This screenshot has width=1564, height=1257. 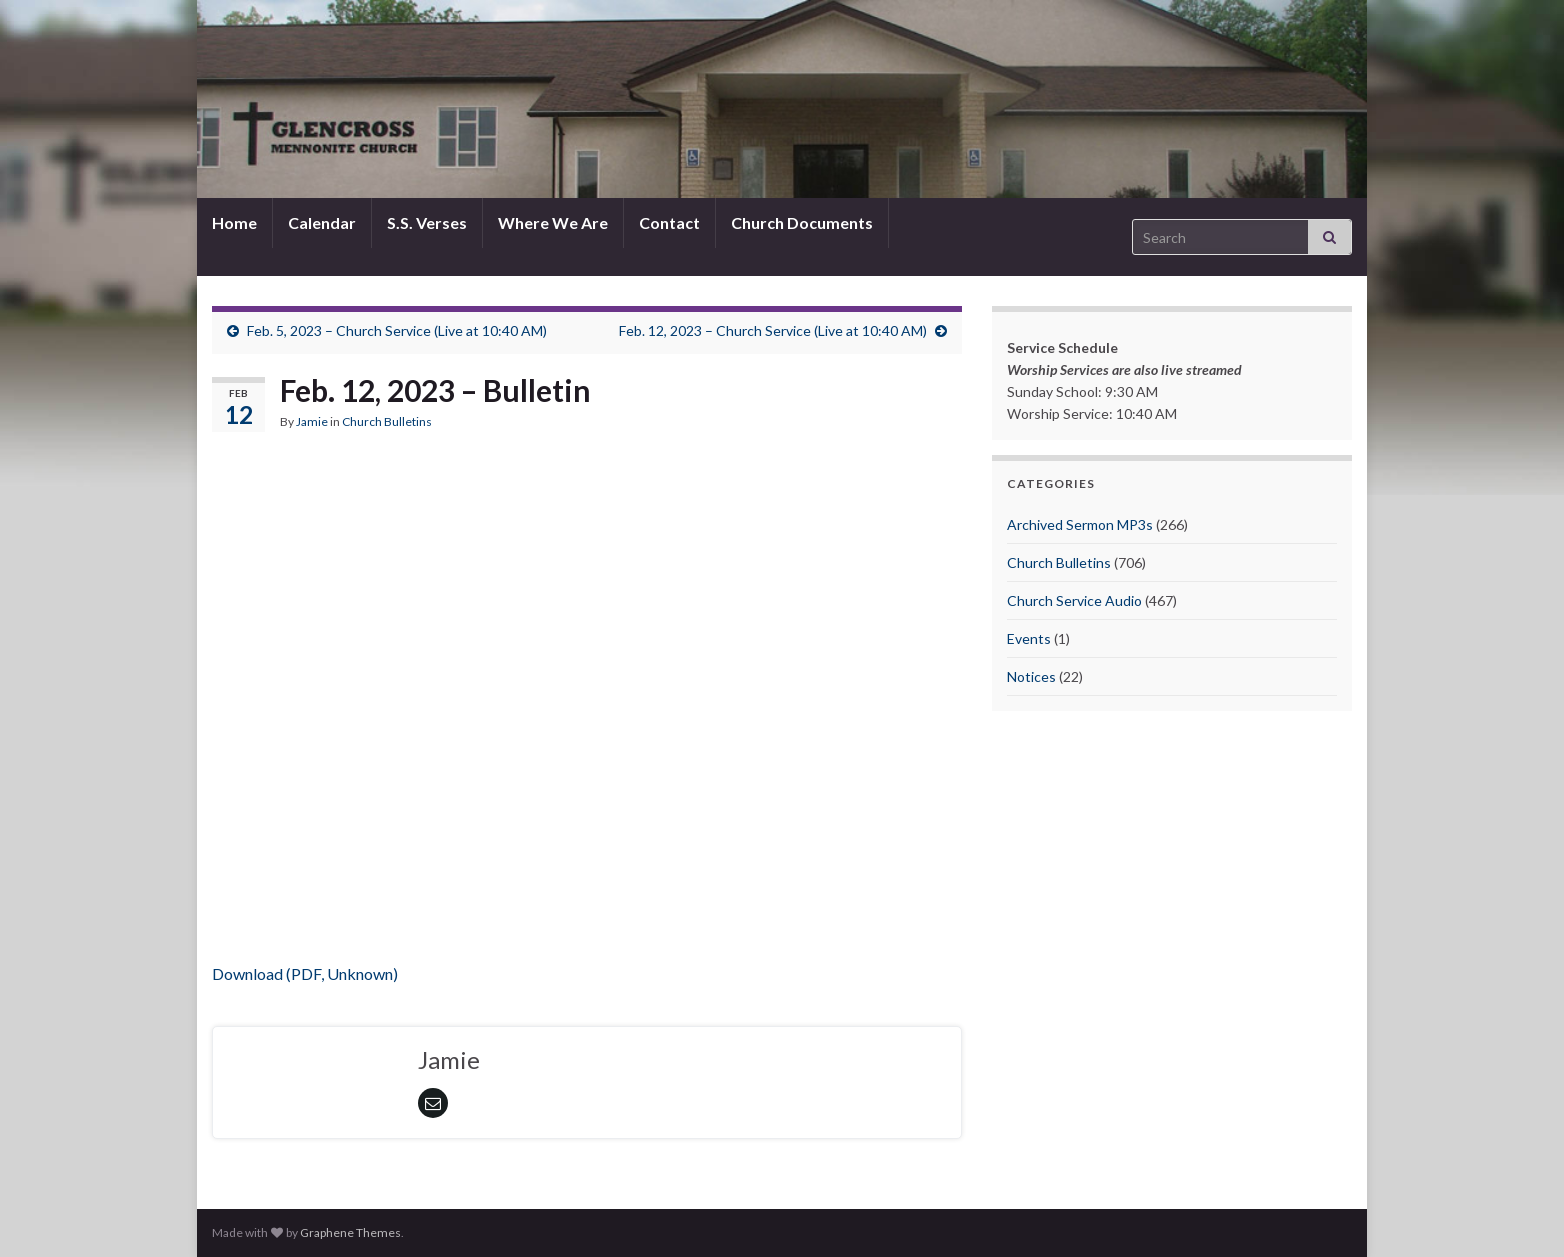 What do you see at coordinates (397, 330) in the screenshot?
I see `Feb. 5, 2023 – Church Service (Live at 10:40 AM)` at bounding box center [397, 330].